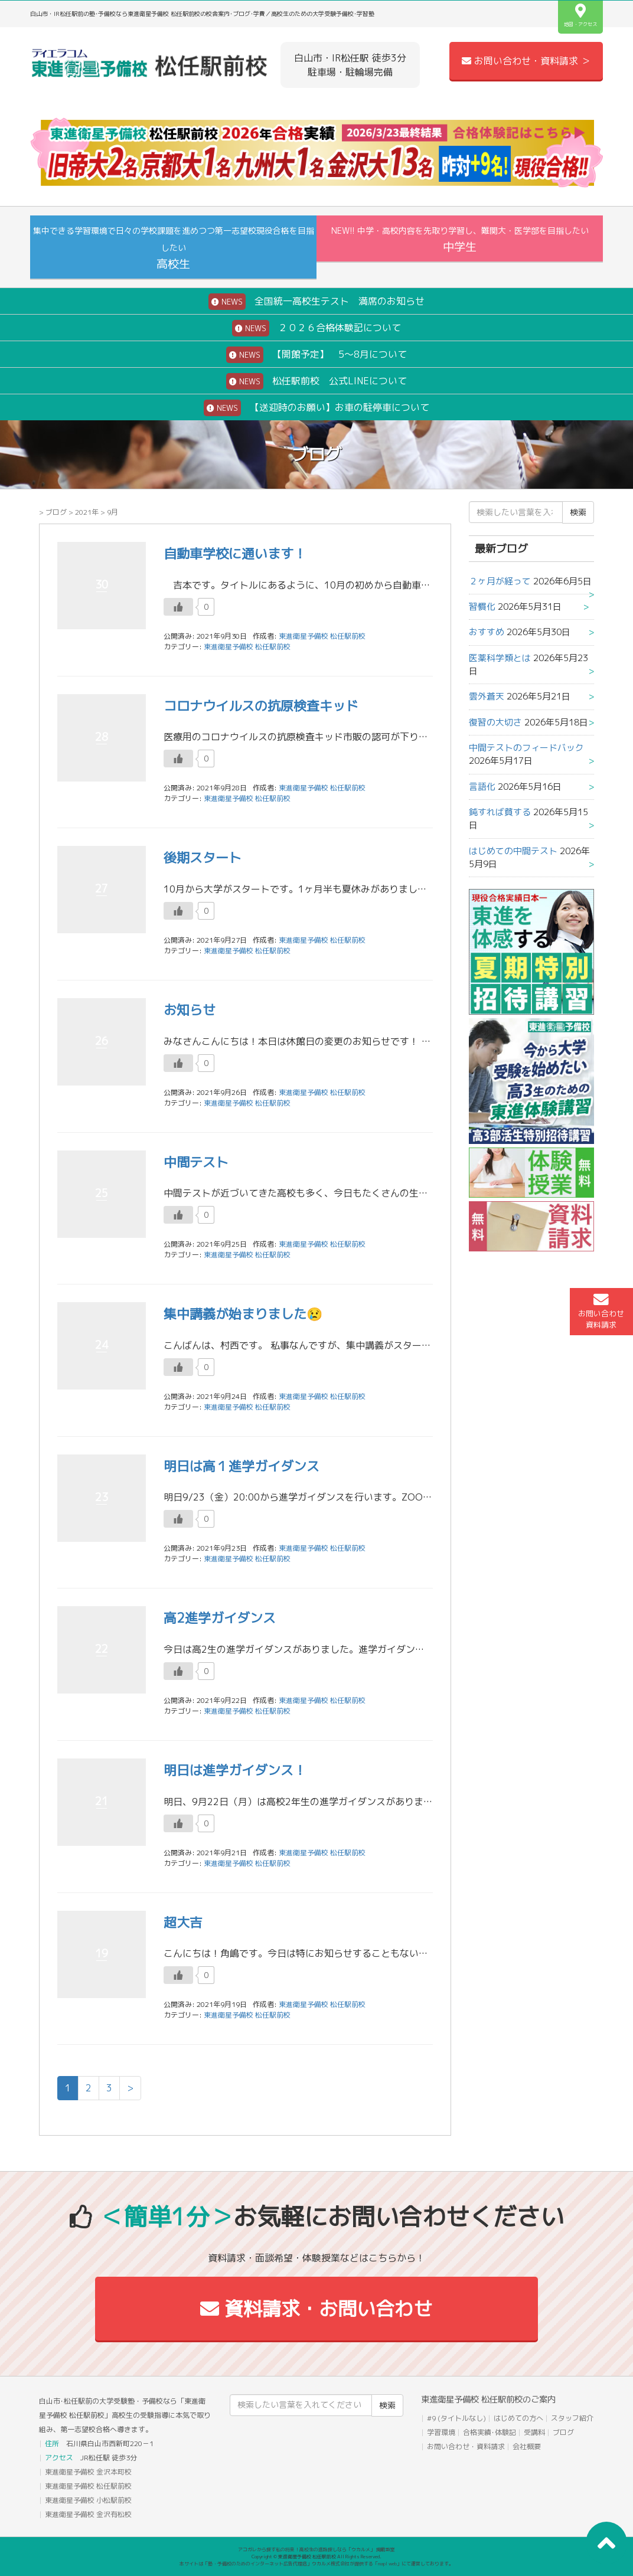 The image size is (633, 2576). What do you see at coordinates (316, 2549) in the screenshot?
I see `アコガレから探す私の将来！高校生の進路探しなら「ウカルメ」 掲載教室` at bounding box center [316, 2549].